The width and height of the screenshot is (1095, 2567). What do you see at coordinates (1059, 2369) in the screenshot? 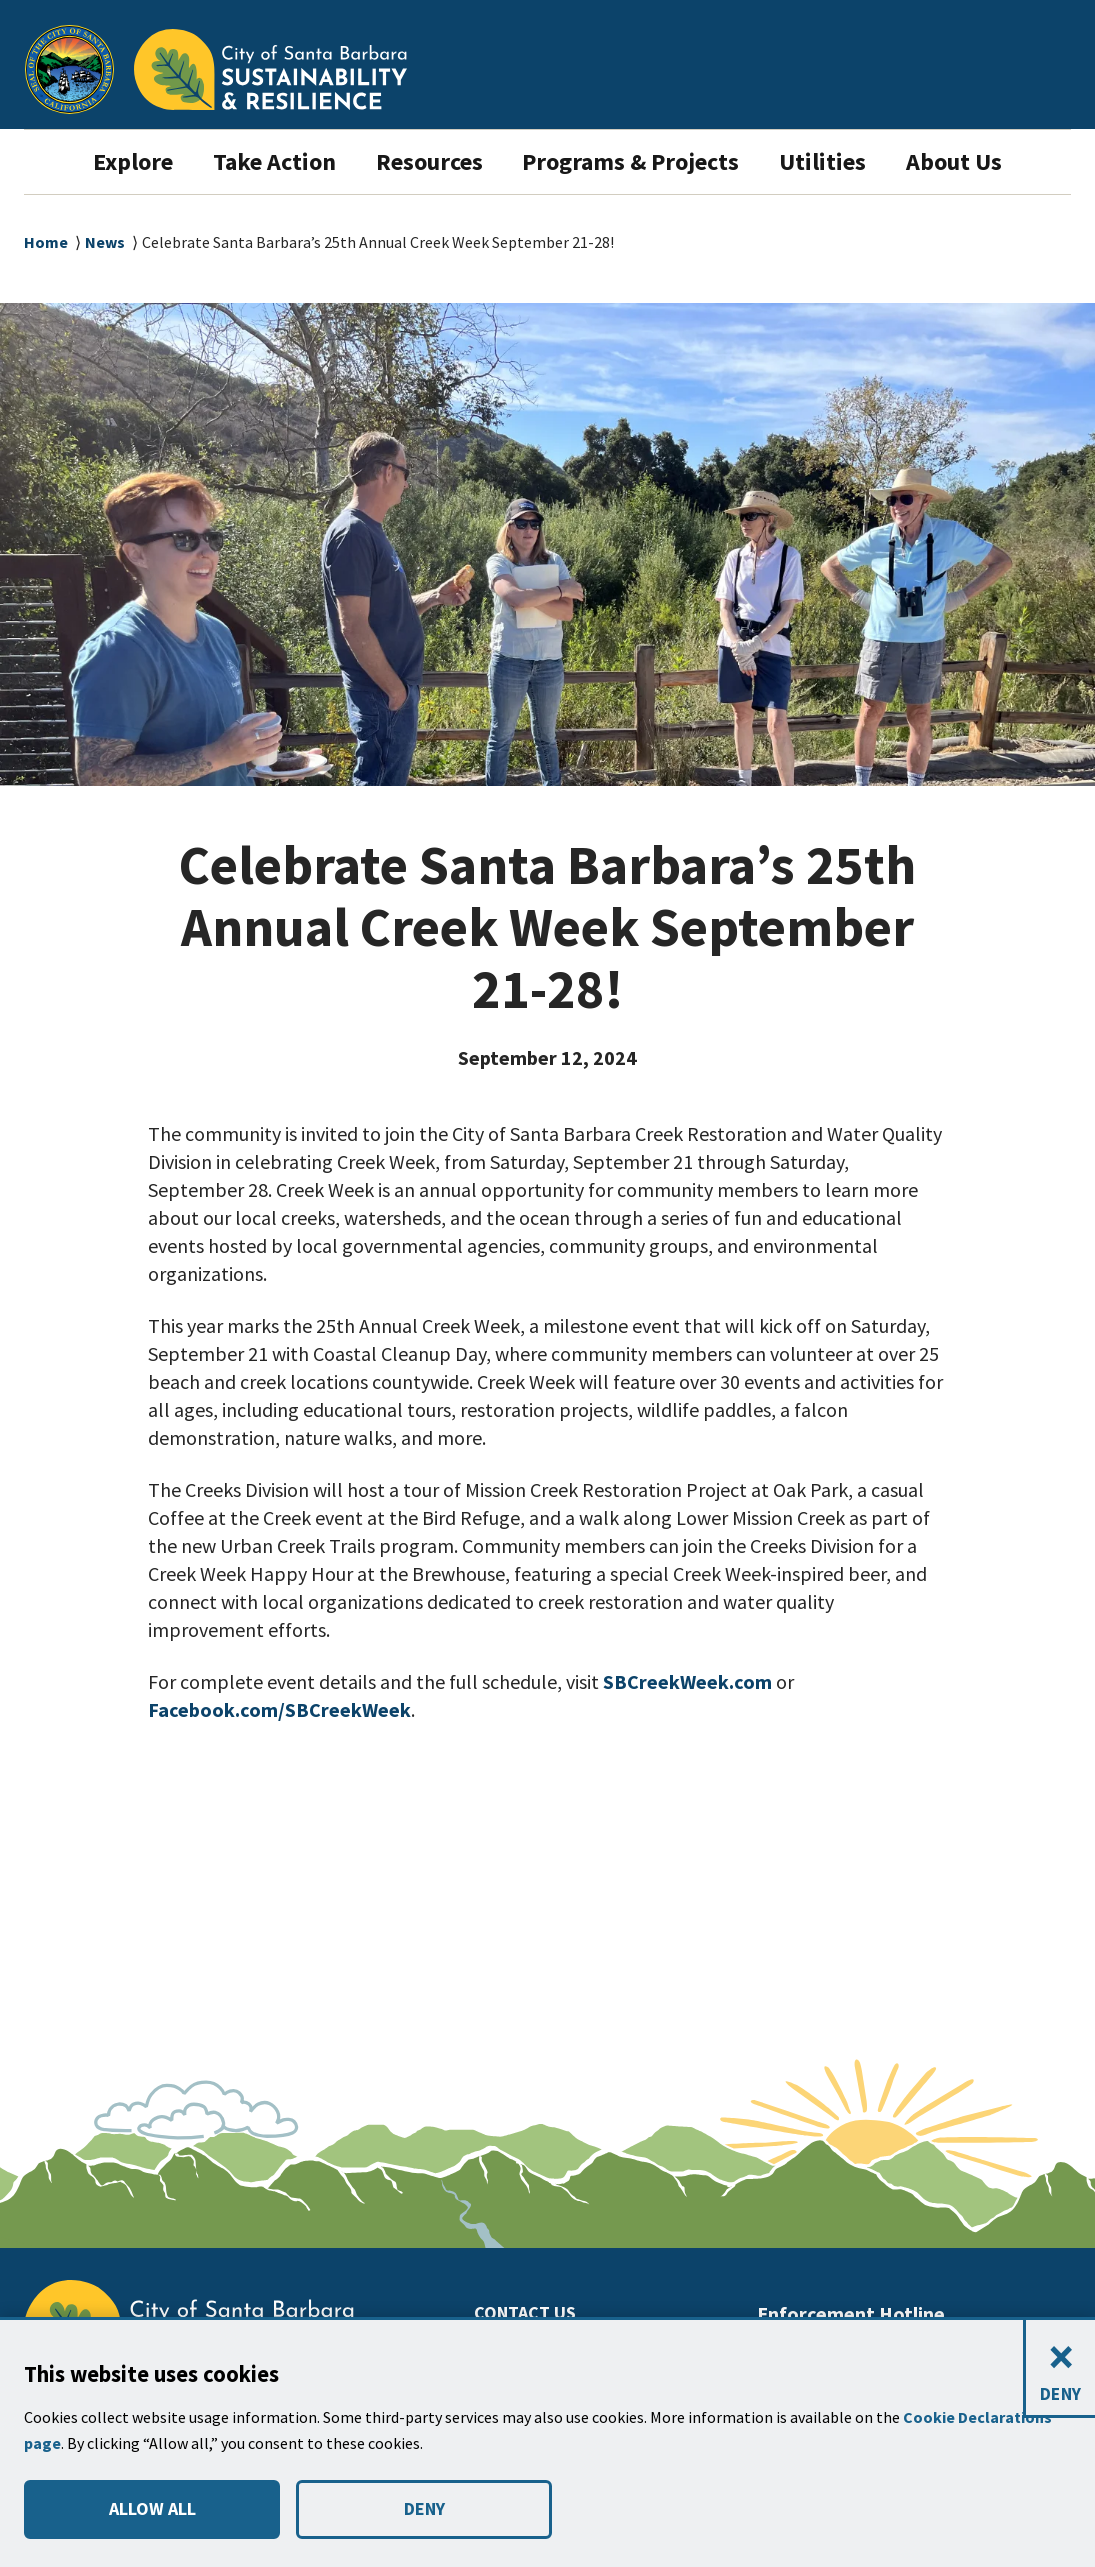
I see `[Close and deny cookies]` at bounding box center [1059, 2369].